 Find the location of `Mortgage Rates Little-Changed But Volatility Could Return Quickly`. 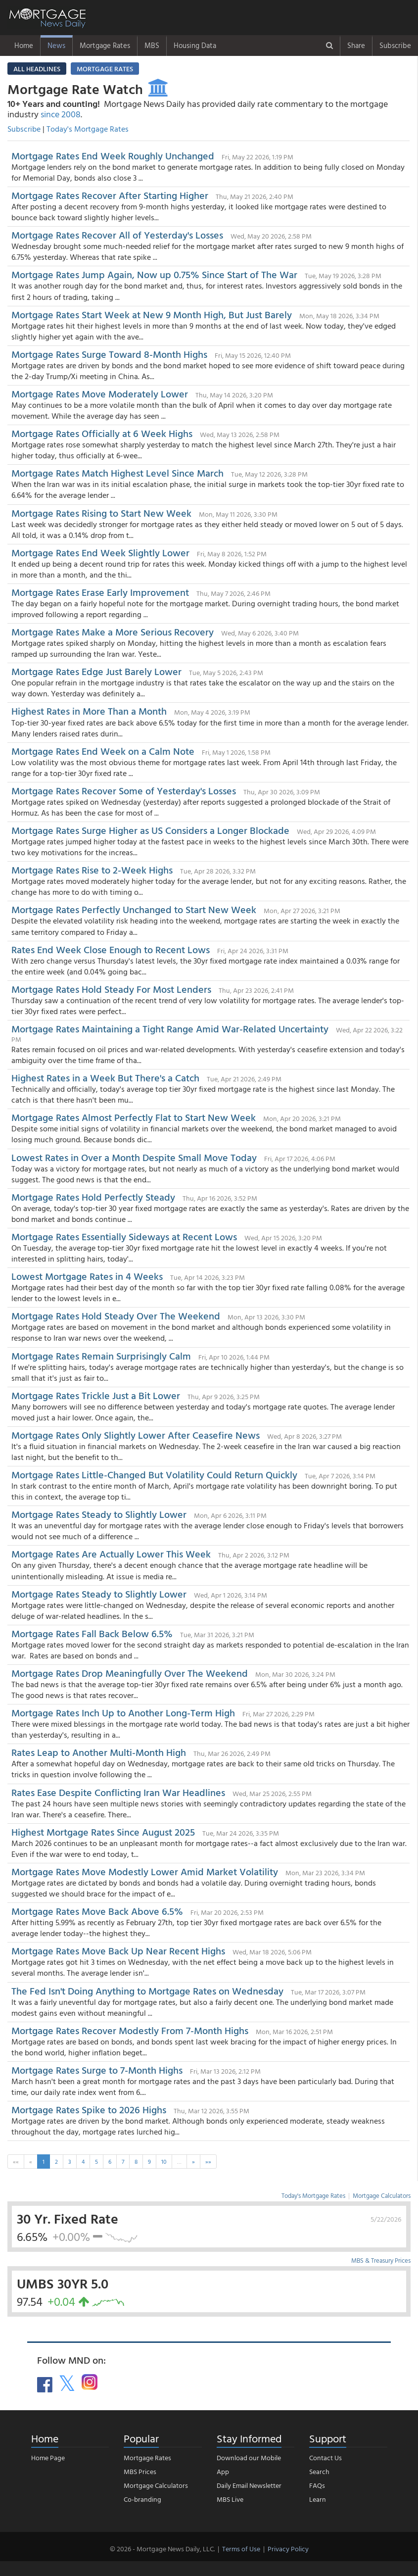

Mortgage Rates Little-Changed But Volatility Could Return Quickly is located at coordinates (154, 1474).